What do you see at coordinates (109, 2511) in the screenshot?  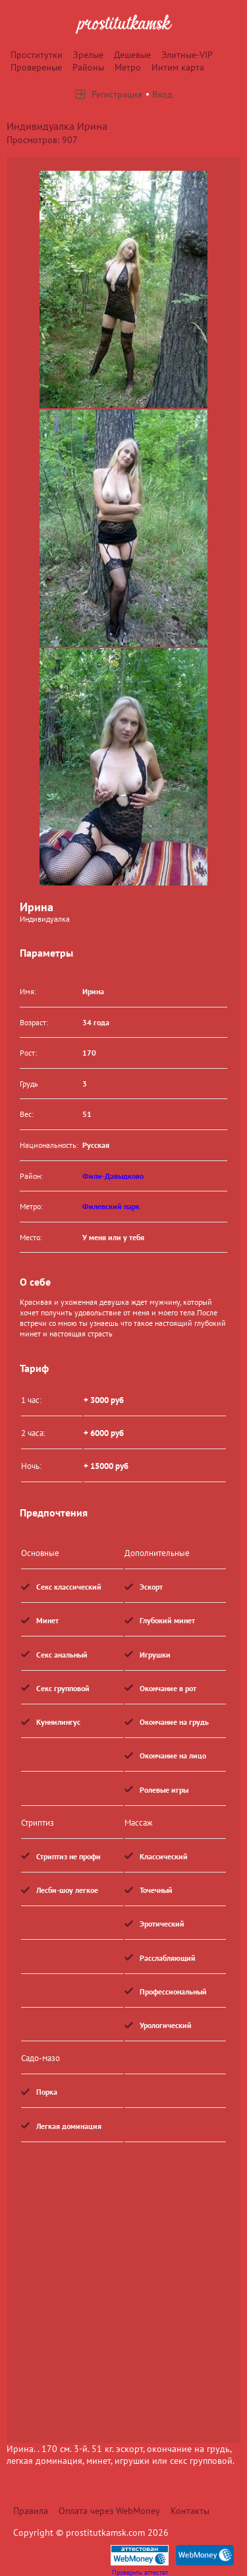 I see `Оплата через WebMoney` at bounding box center [109, 2511].